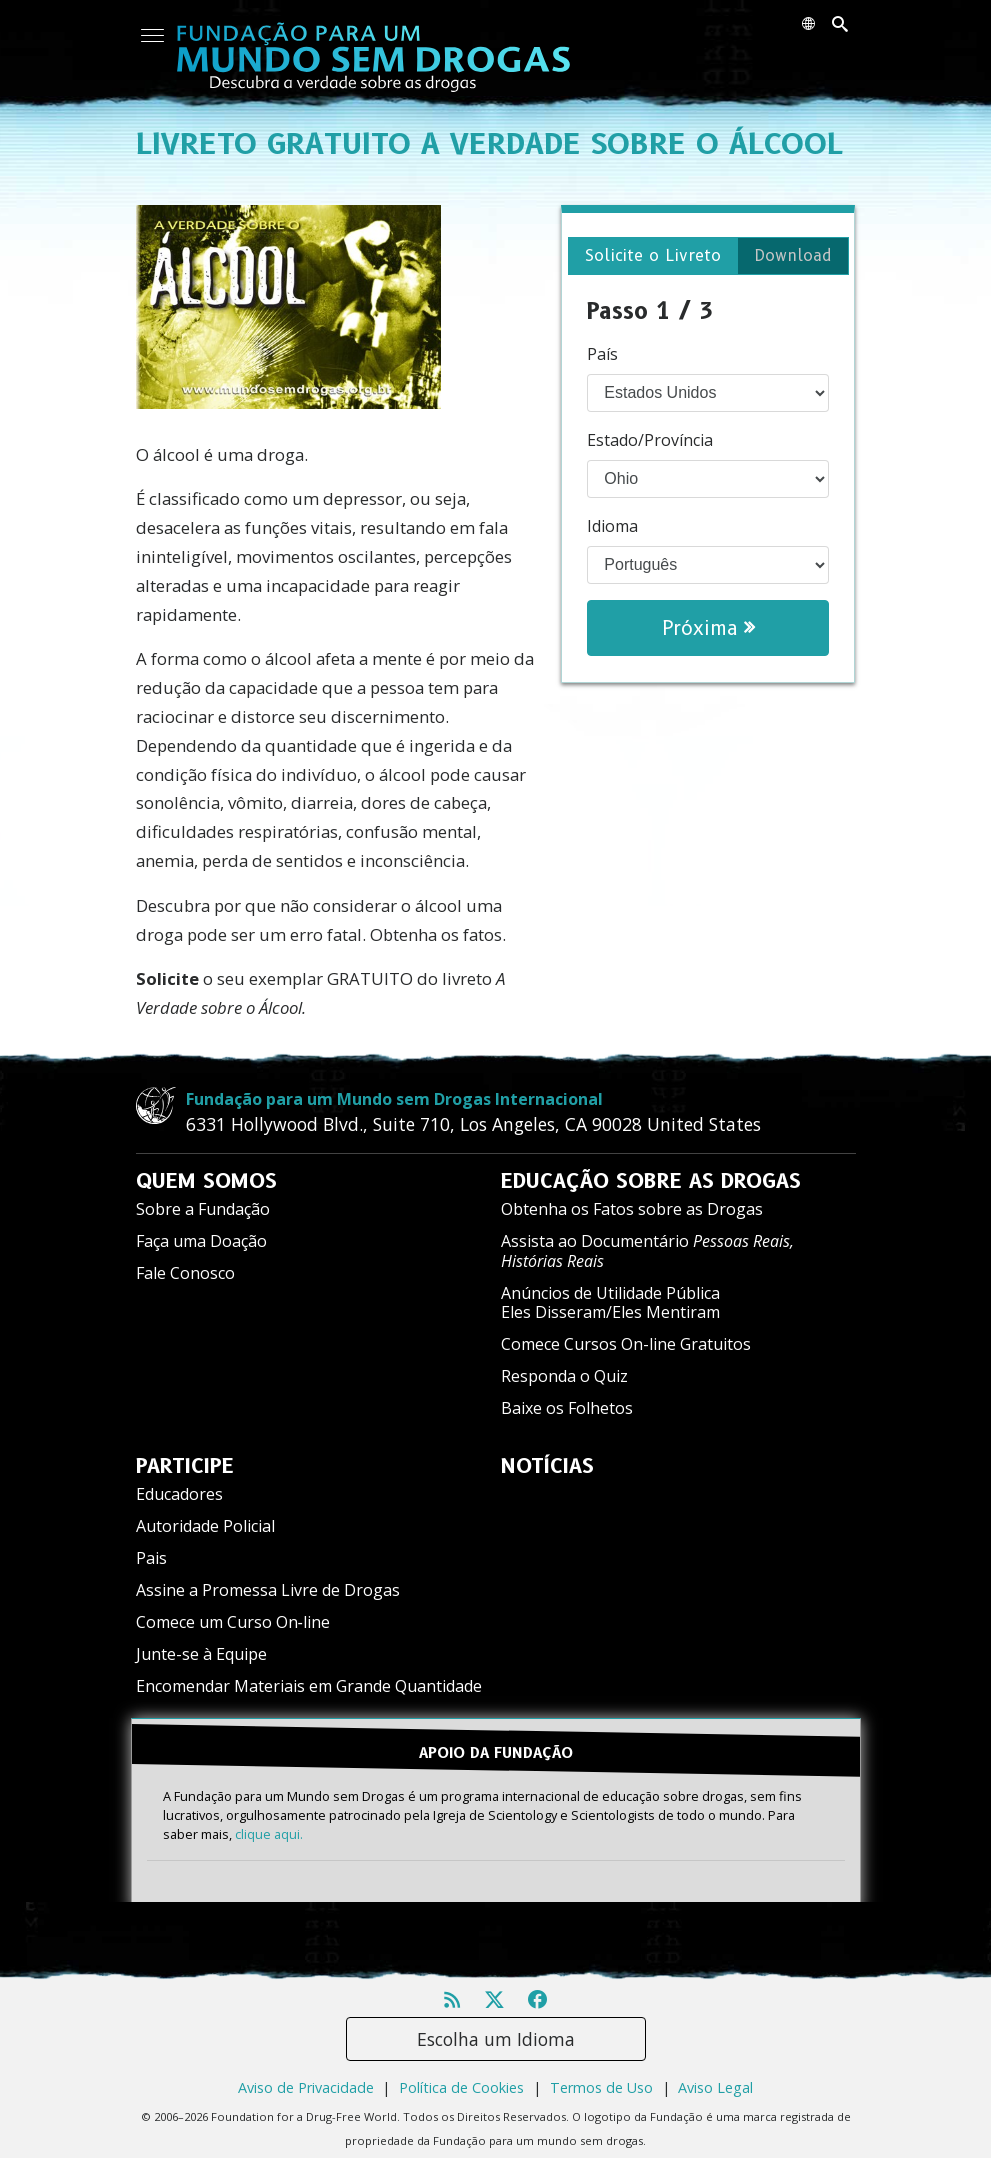  I want to click on Assine a Promessa Livre de Drogas, so click(268, 1590).